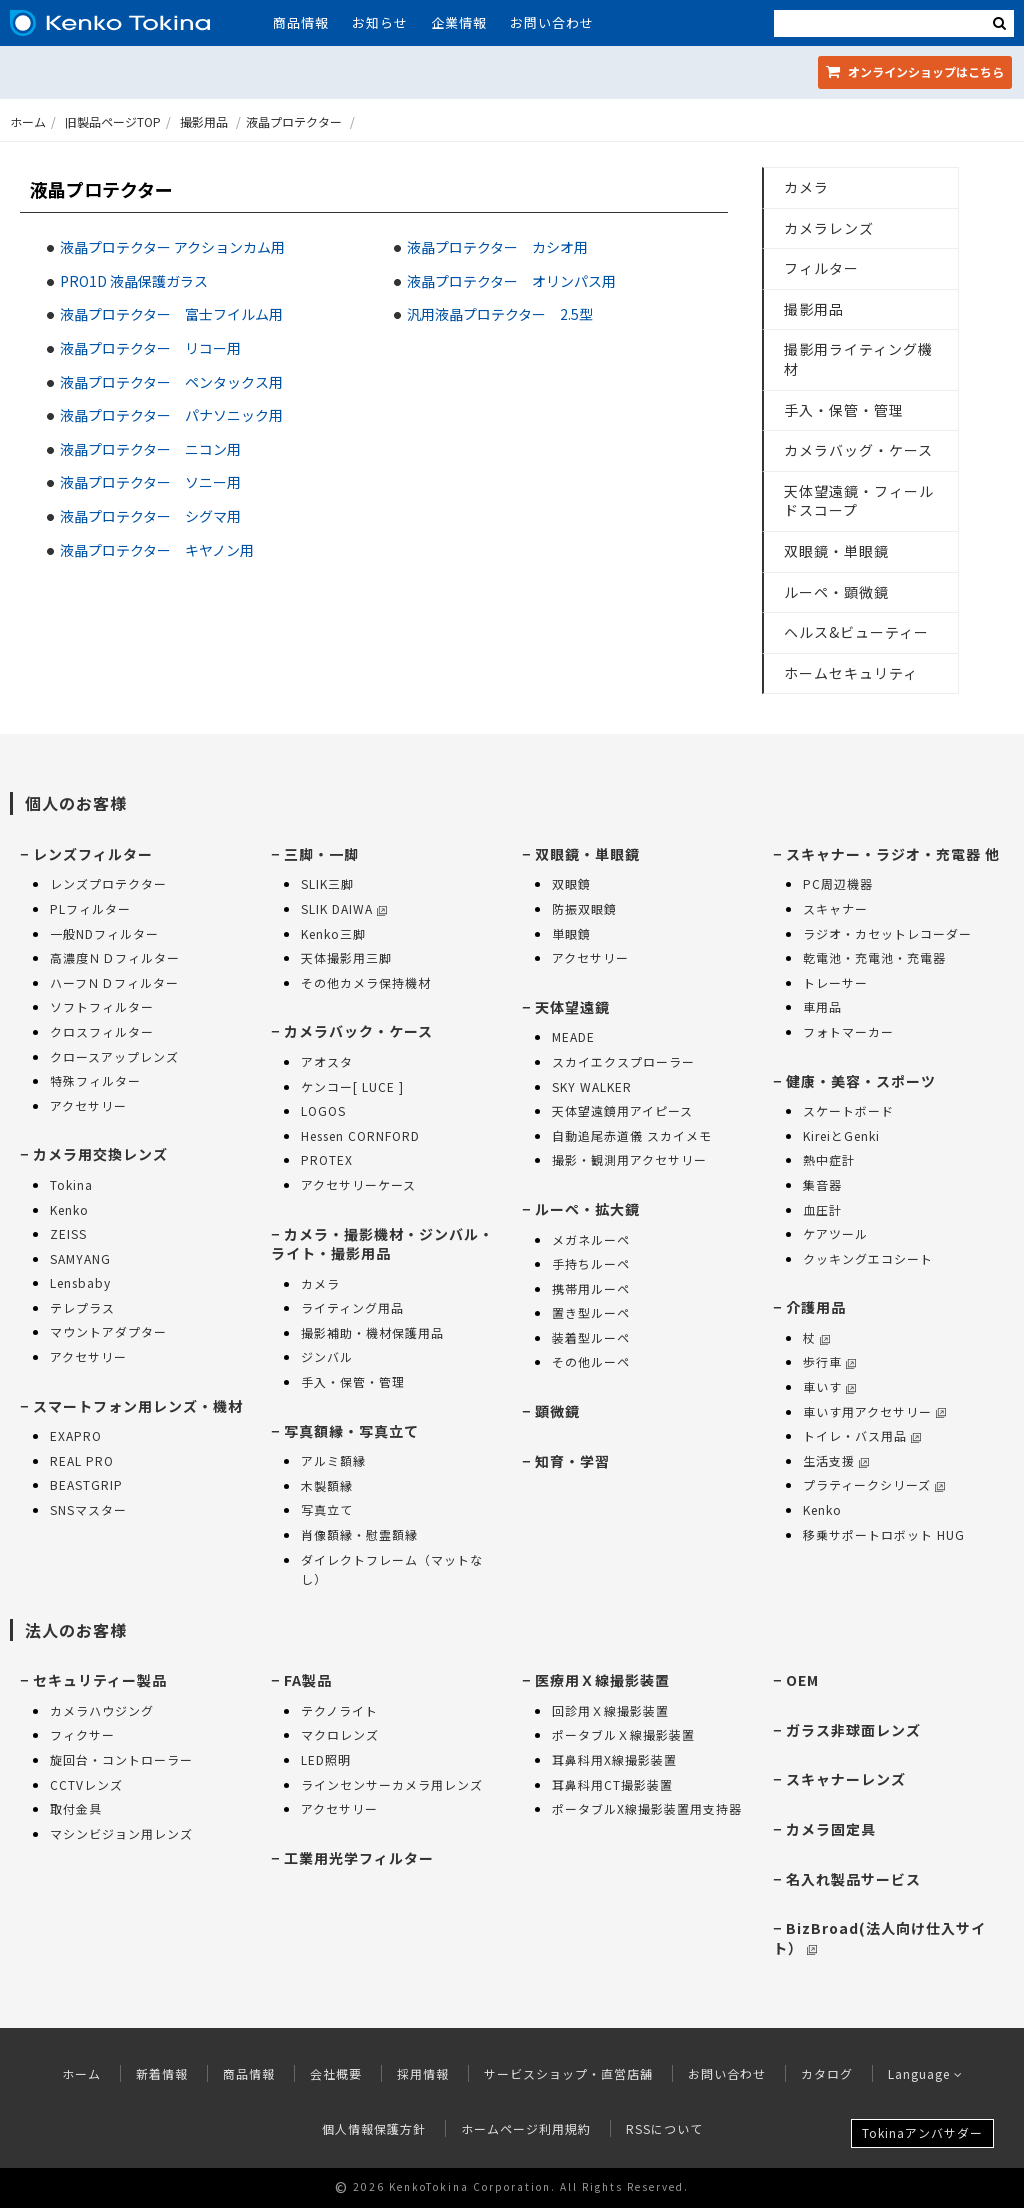 This screenshot has width=1024, height=2208. What do you see at coordinates (858, 450) in the screenshot?
I see `カメラバッグ・ケース` at bounding box center [858, 450].